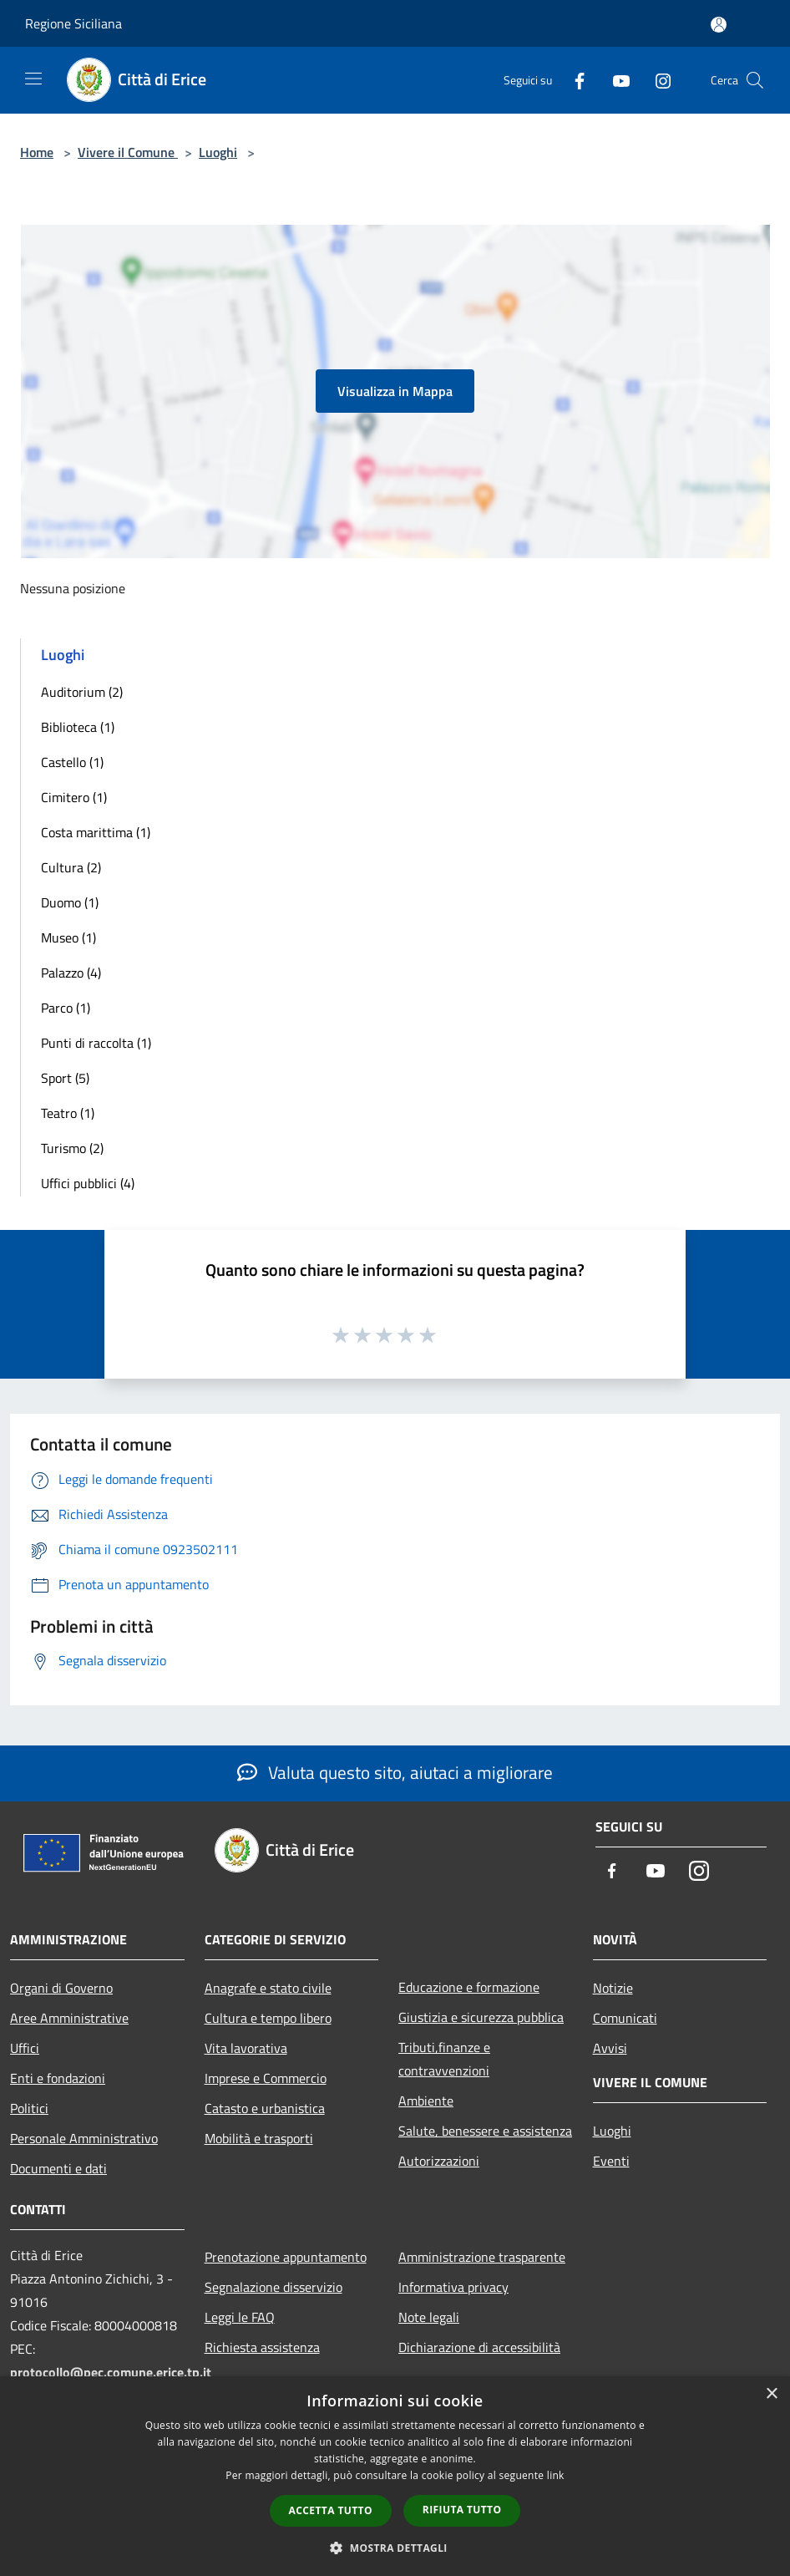  I want to click on Autorizzazioni, so click(438, 2161).